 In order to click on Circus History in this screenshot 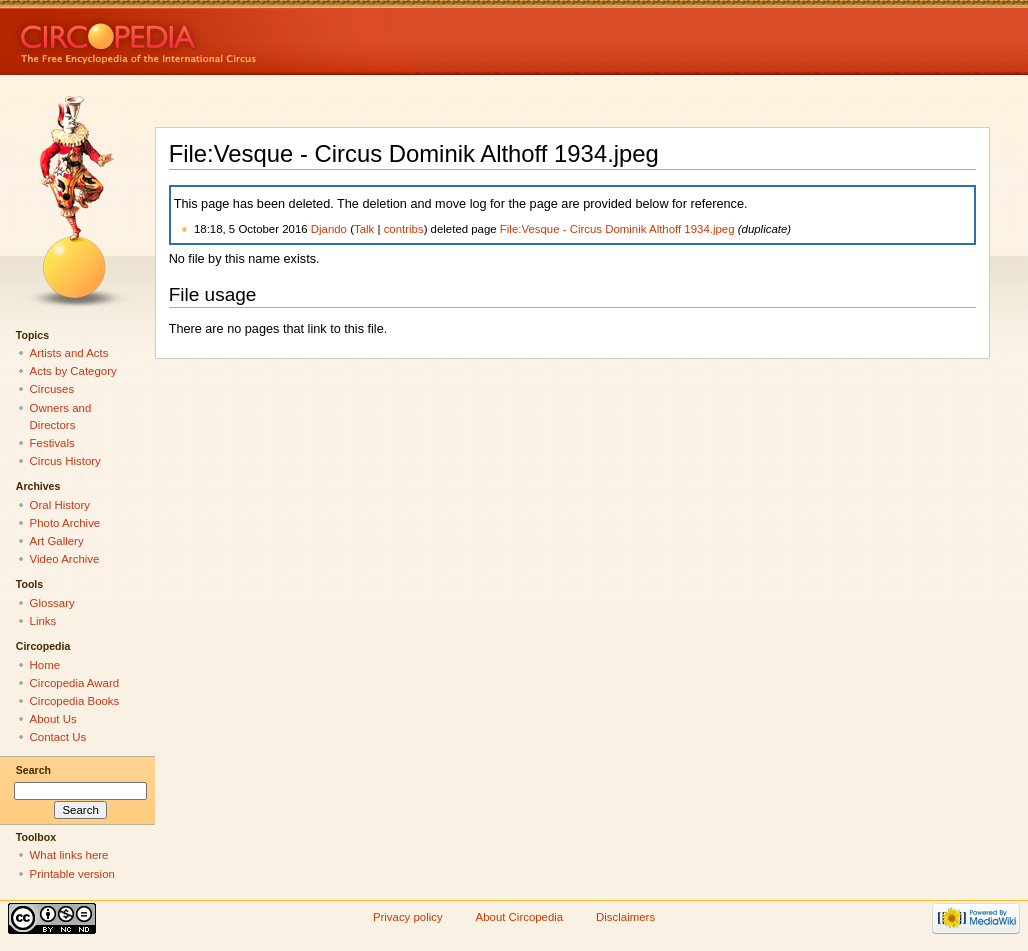, I will do `click(65, 461)`.